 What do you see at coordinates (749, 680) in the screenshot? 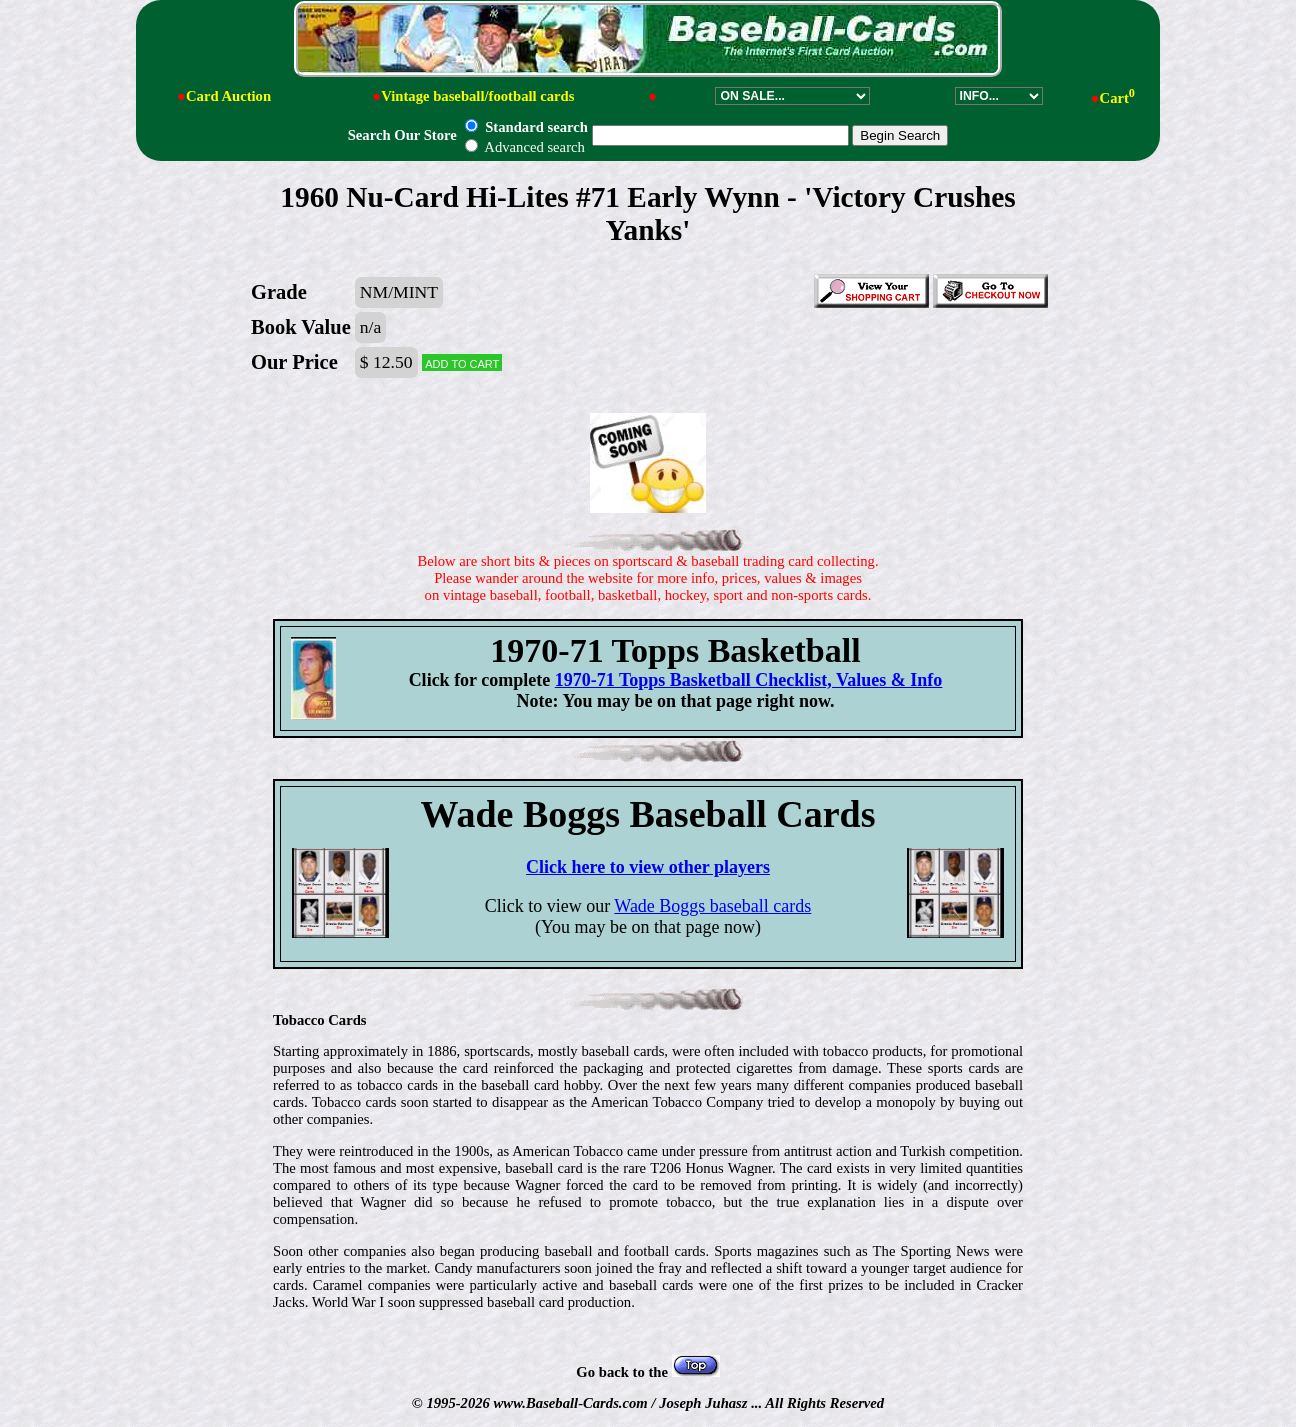
I see `1970-71 Topps Basketball Checklist, Values & Info` at bounding box center [749, 680].